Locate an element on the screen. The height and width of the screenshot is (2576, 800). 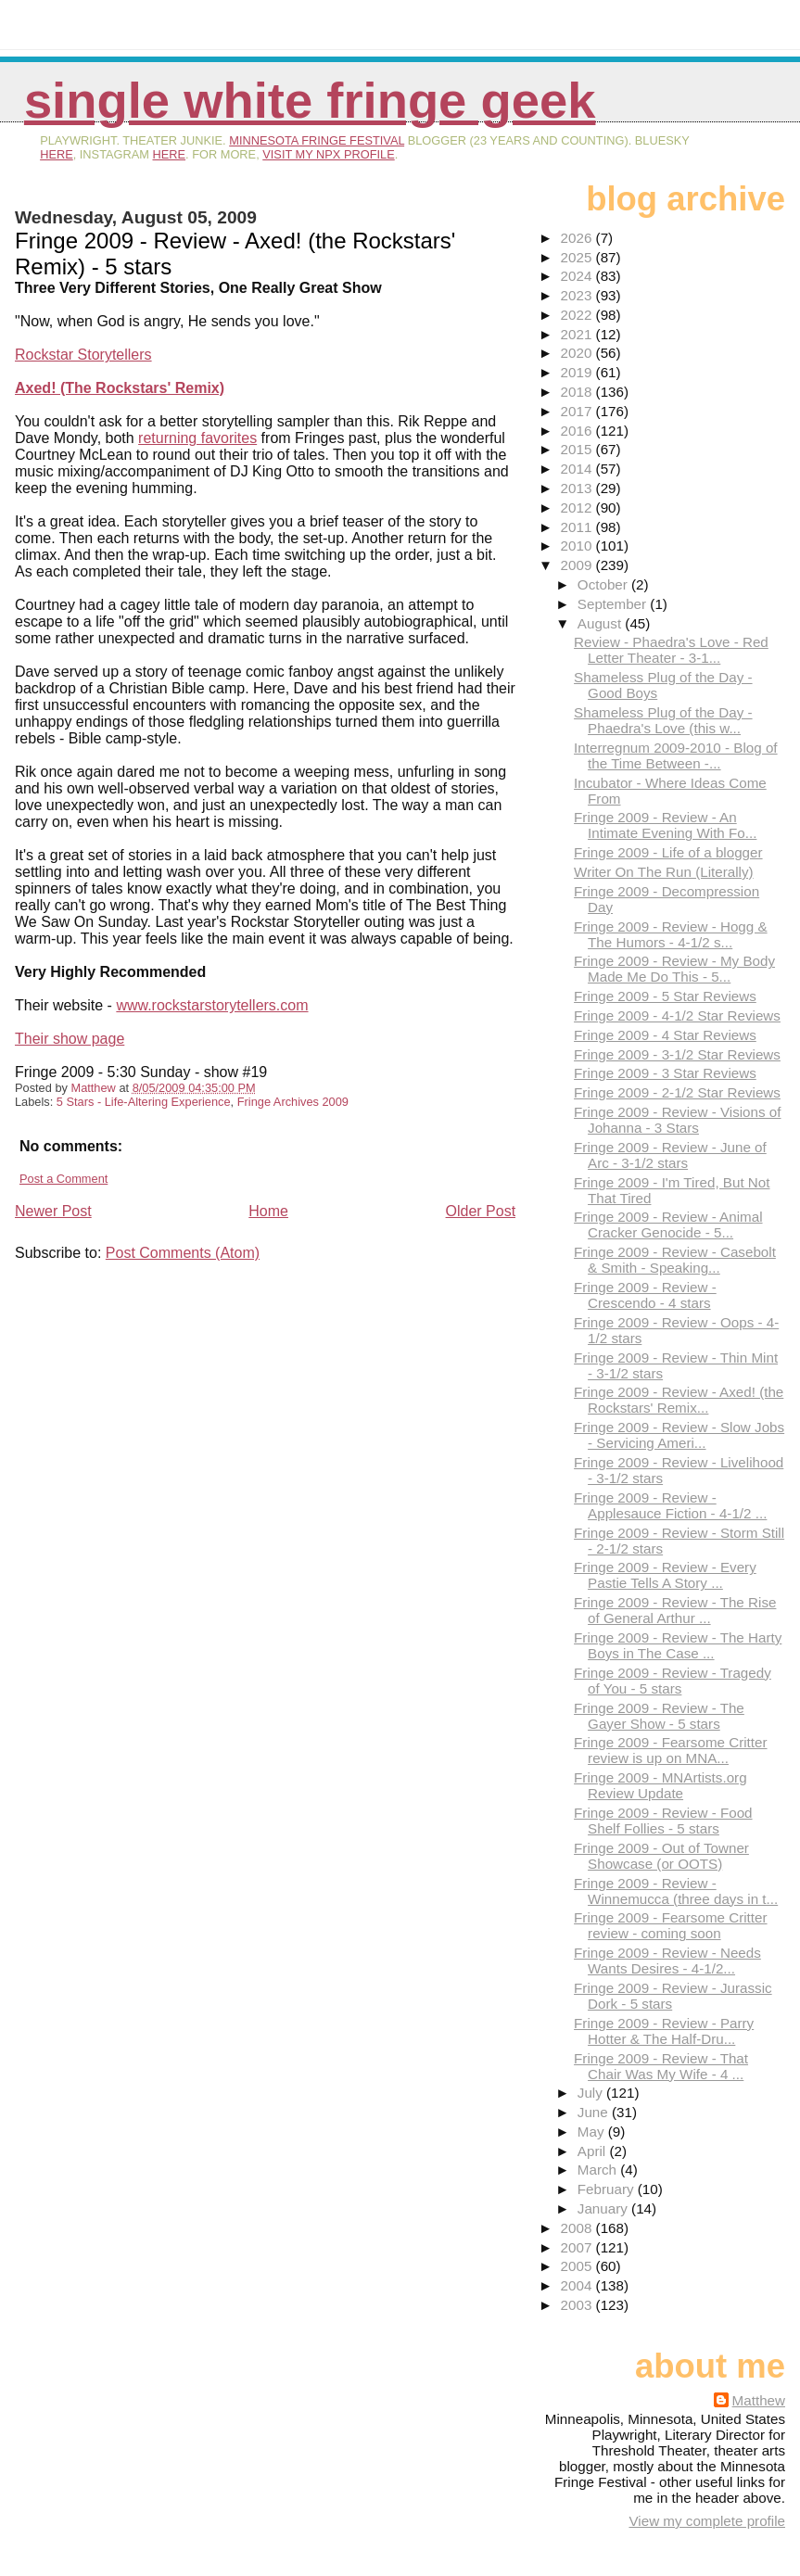
Fringe 2009 - MNArtists.org Review Update is located at coordinates (660, 1785).